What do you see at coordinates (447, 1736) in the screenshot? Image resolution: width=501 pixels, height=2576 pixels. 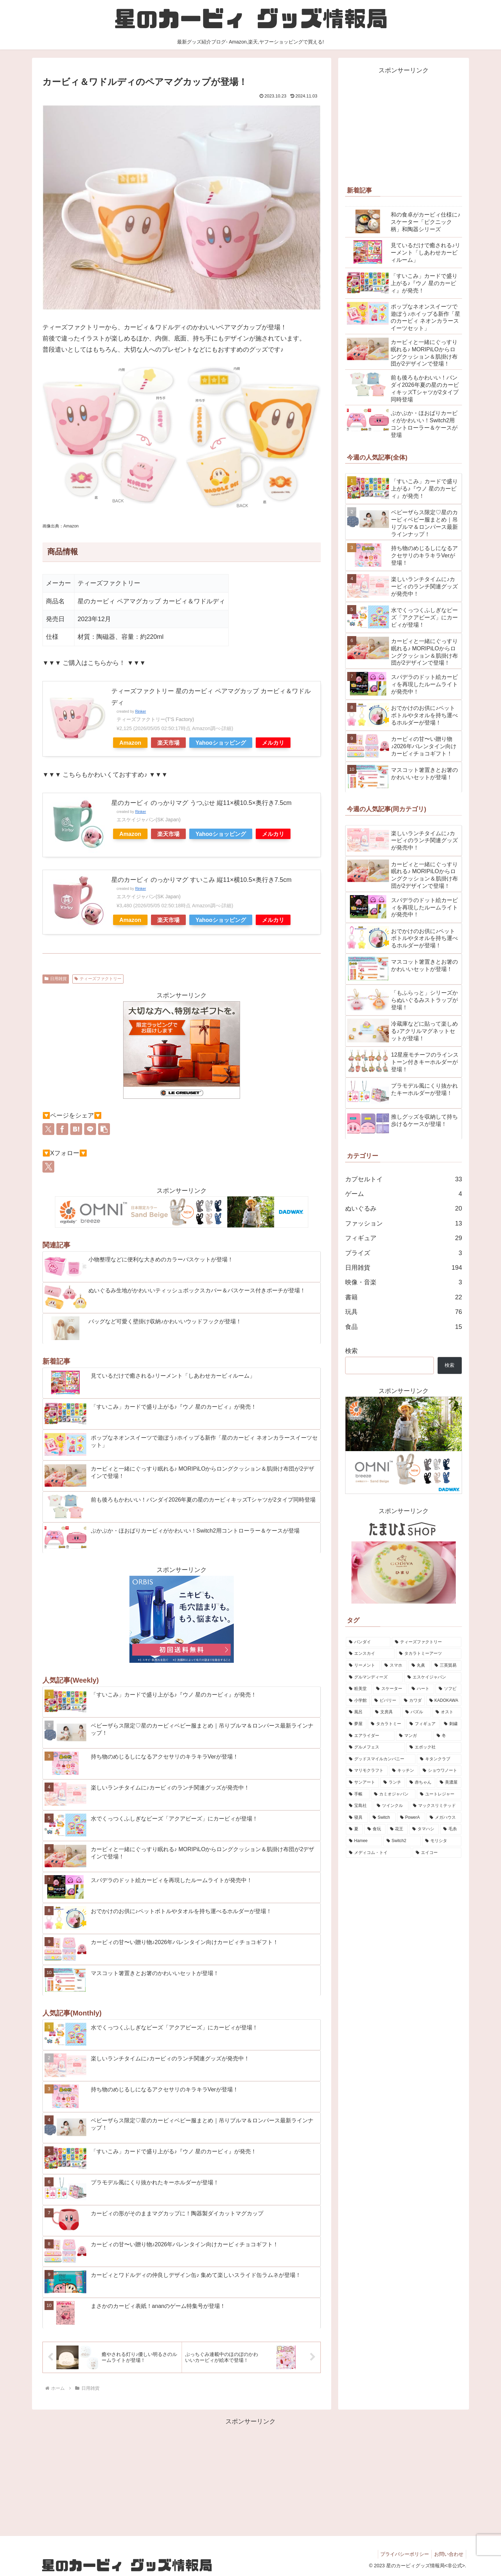 I see `[冬 (5個の項目)]` at bounding box center [447, 1736].